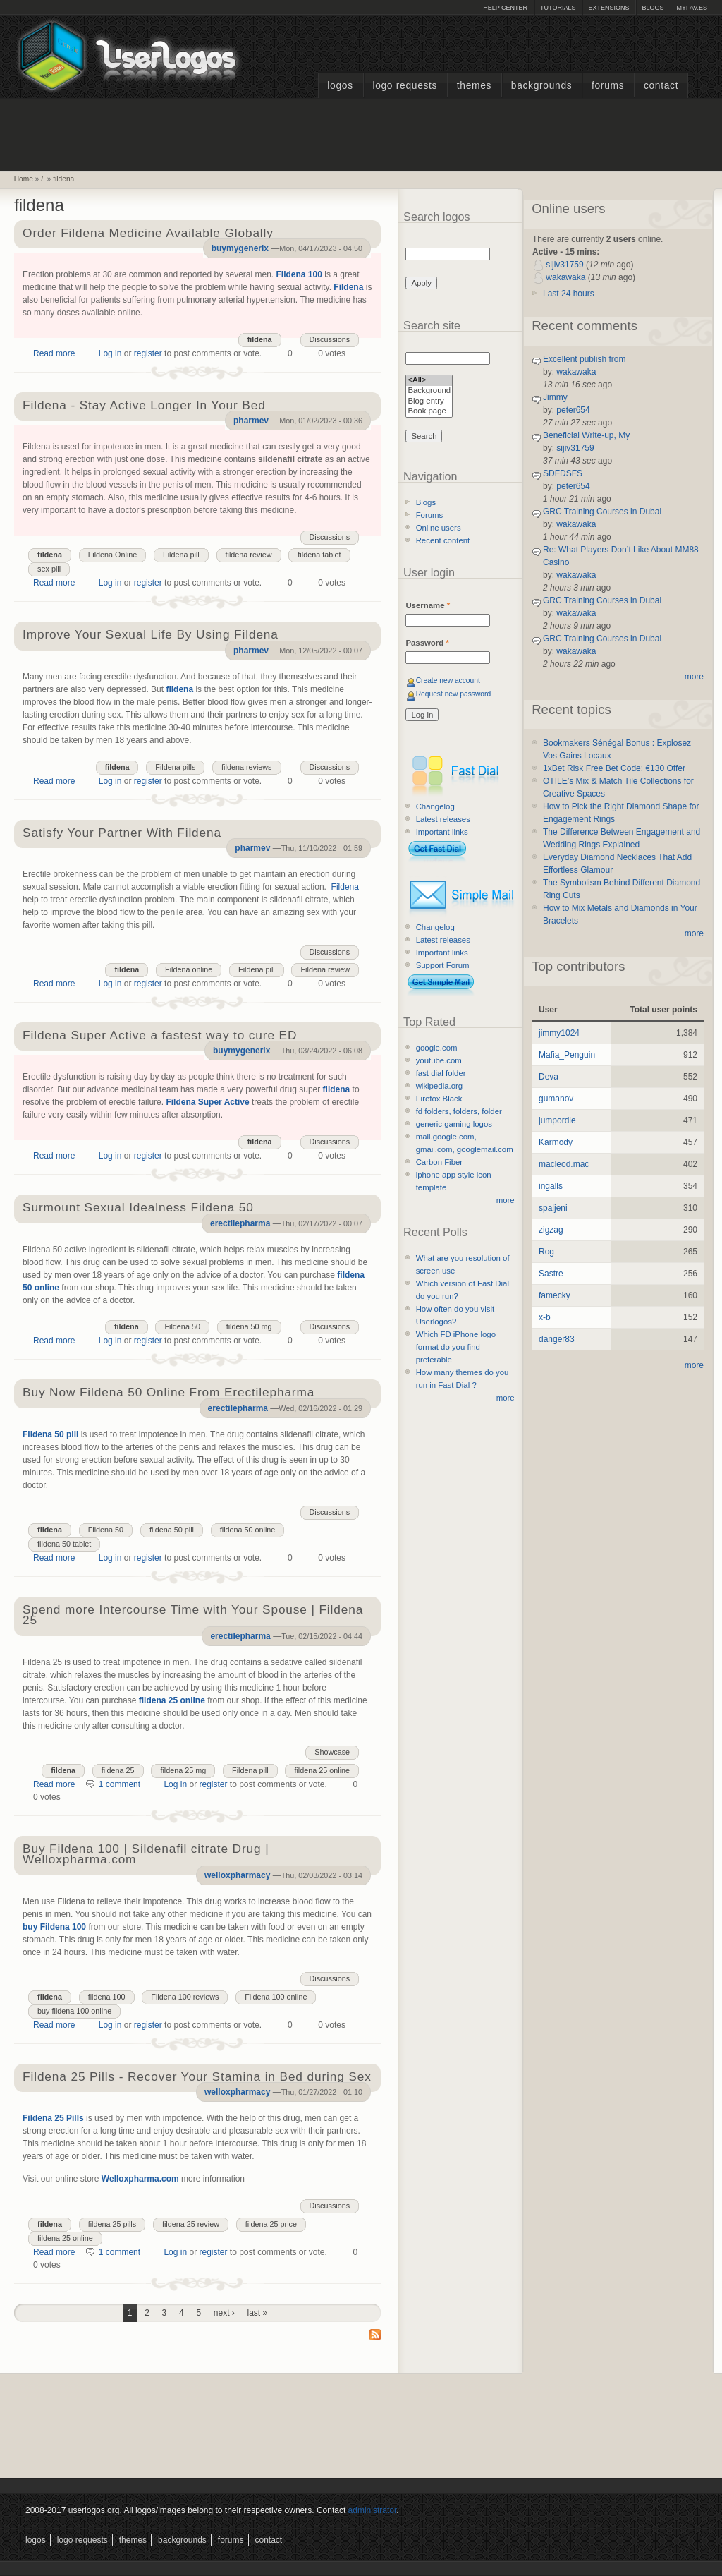  I want to click on fildena 50 pill, so click(171, 1529).